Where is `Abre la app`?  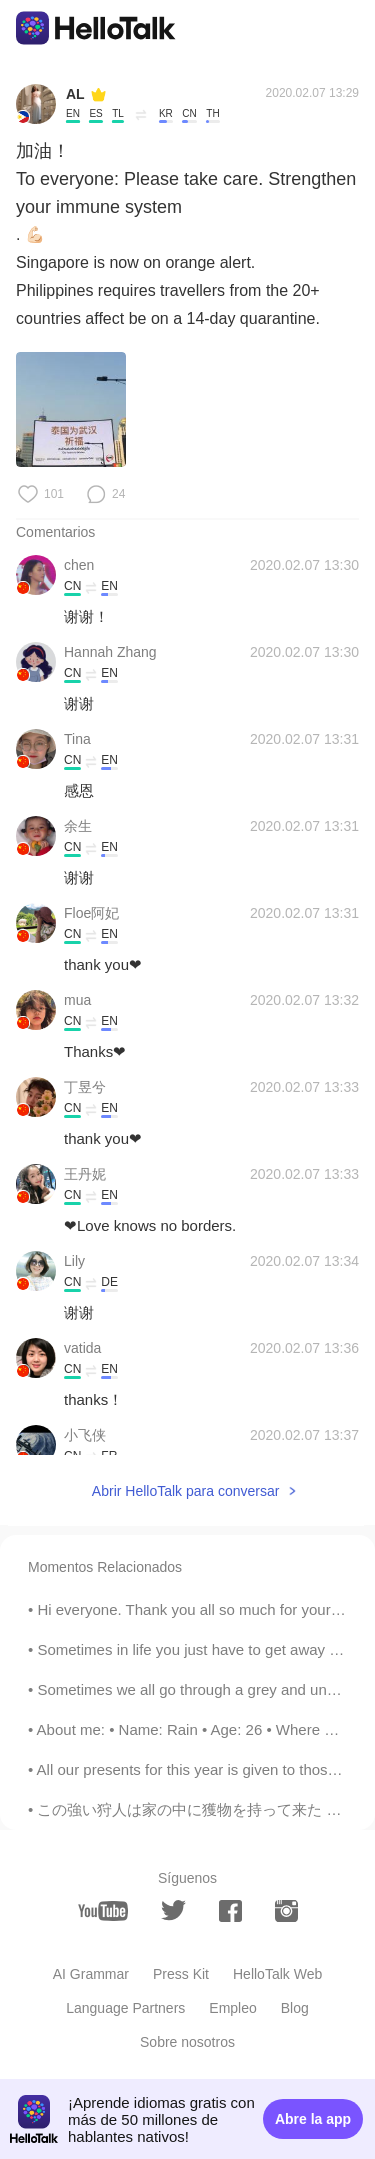
Abre la app is located at coordinates (313, 2119).